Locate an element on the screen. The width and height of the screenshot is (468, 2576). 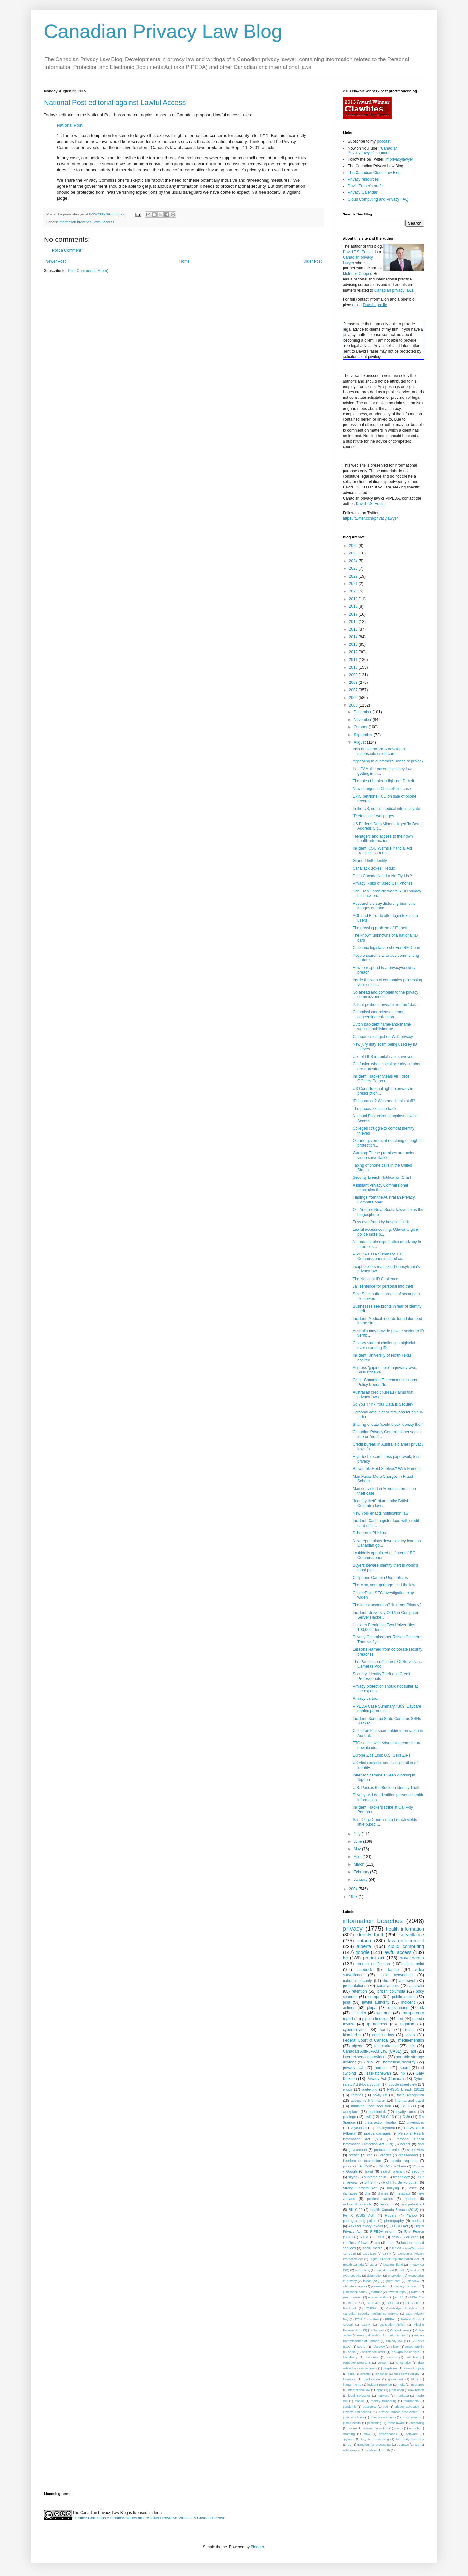
Dilbert and Phishing is located at coordinates (370, 1533).